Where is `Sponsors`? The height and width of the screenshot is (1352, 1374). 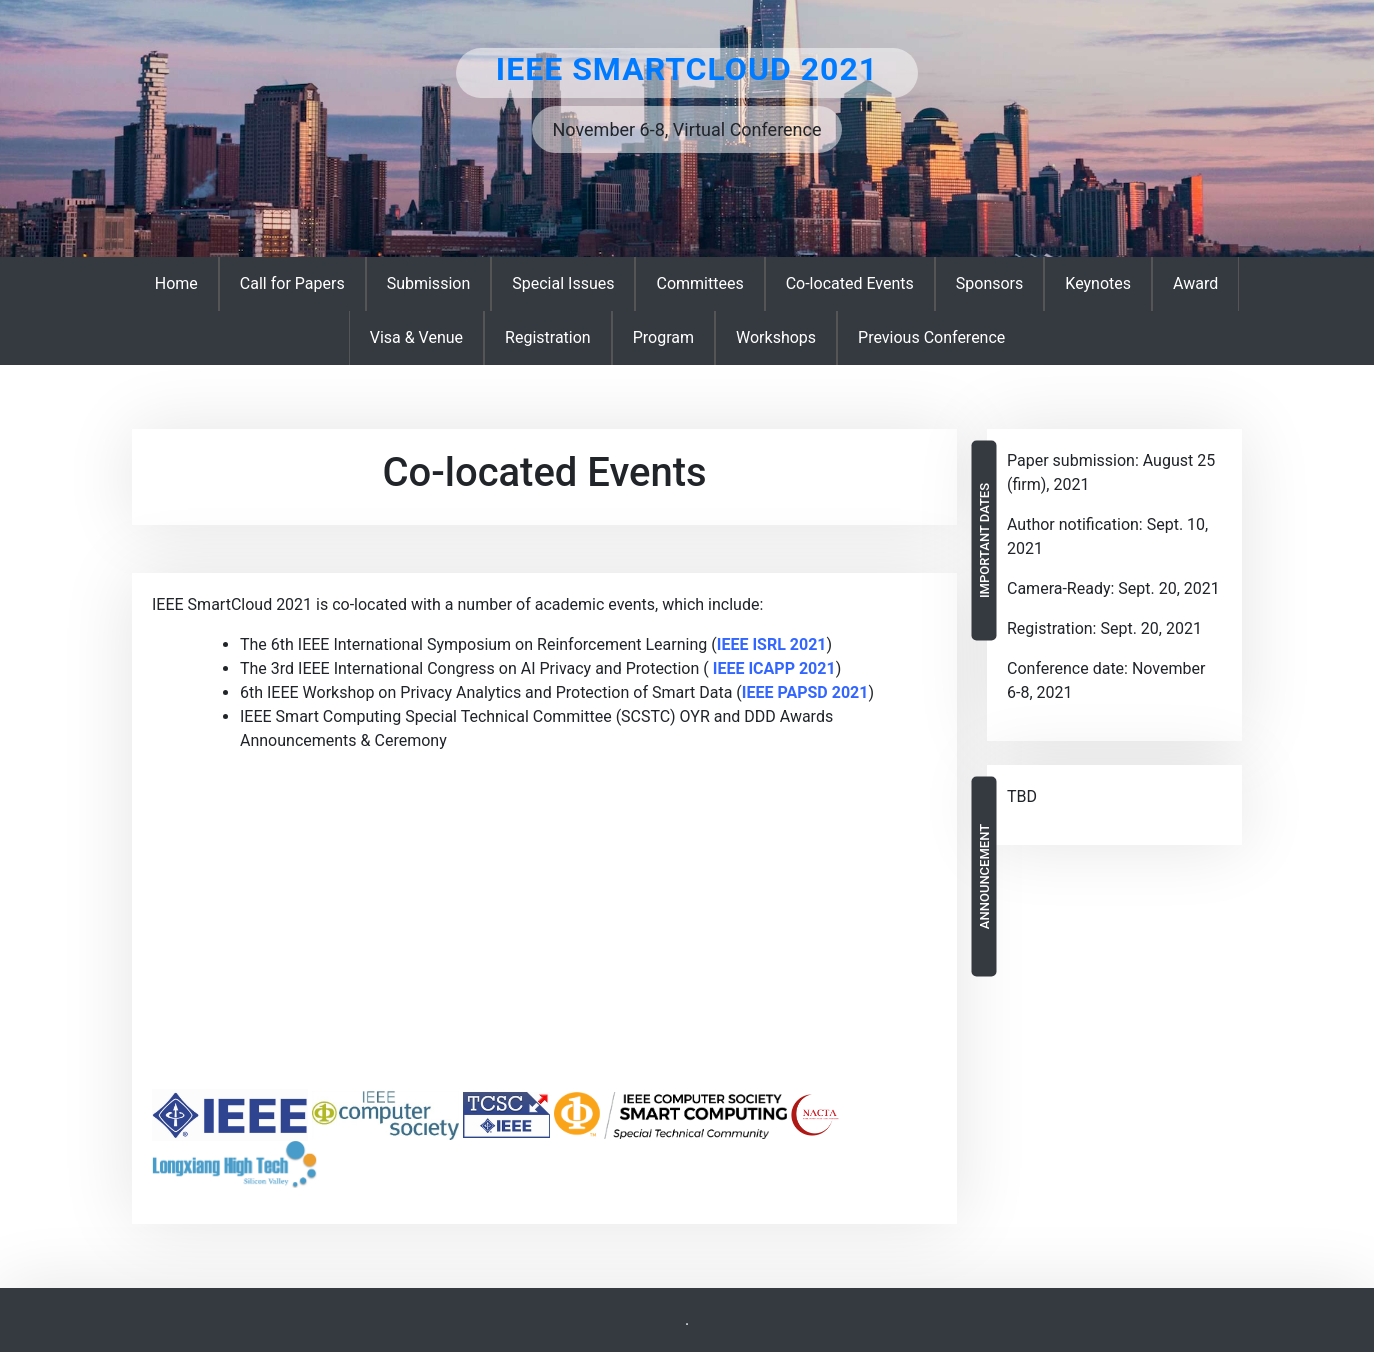 Sponsors is located at coordinates (990, 283).